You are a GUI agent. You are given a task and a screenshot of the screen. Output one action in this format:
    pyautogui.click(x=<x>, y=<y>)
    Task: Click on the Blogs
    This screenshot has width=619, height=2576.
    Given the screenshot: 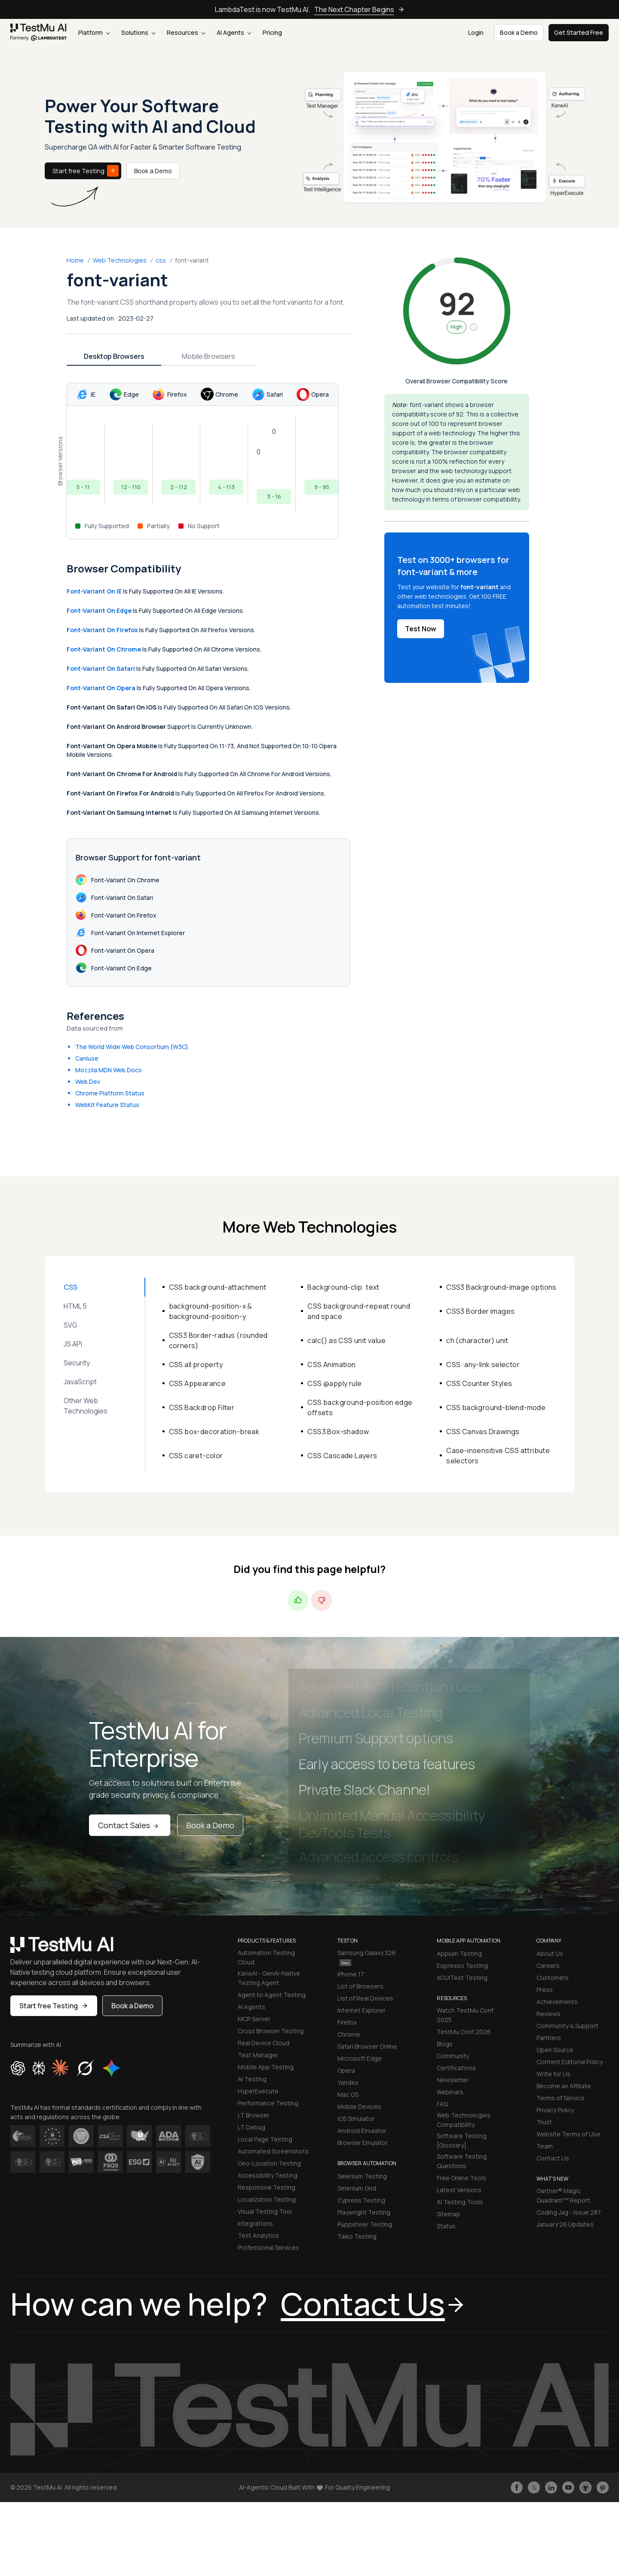 What is the action you would take?
    pyautogui.click(x=445, y=2044)
    